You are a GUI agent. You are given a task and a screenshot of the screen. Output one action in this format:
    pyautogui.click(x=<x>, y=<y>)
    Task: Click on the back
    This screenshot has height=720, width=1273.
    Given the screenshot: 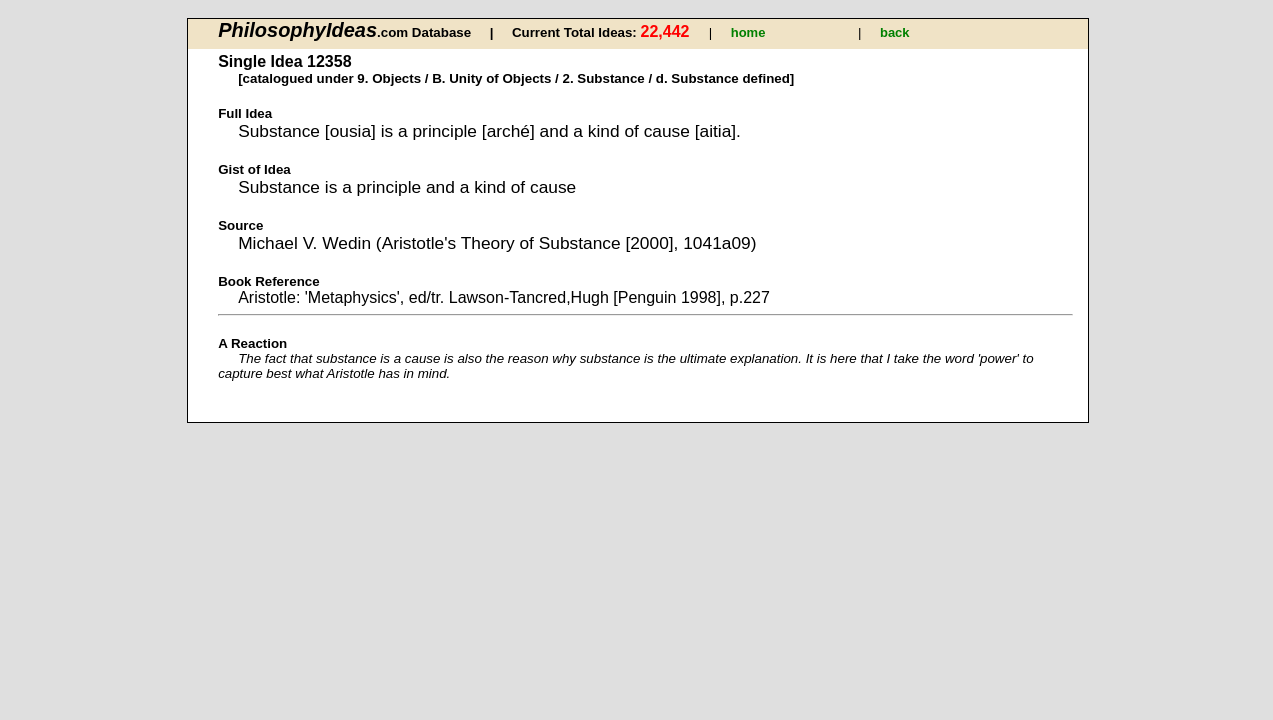 What is the action you would take?
    pyautogui.click(x=895, y=32)
    